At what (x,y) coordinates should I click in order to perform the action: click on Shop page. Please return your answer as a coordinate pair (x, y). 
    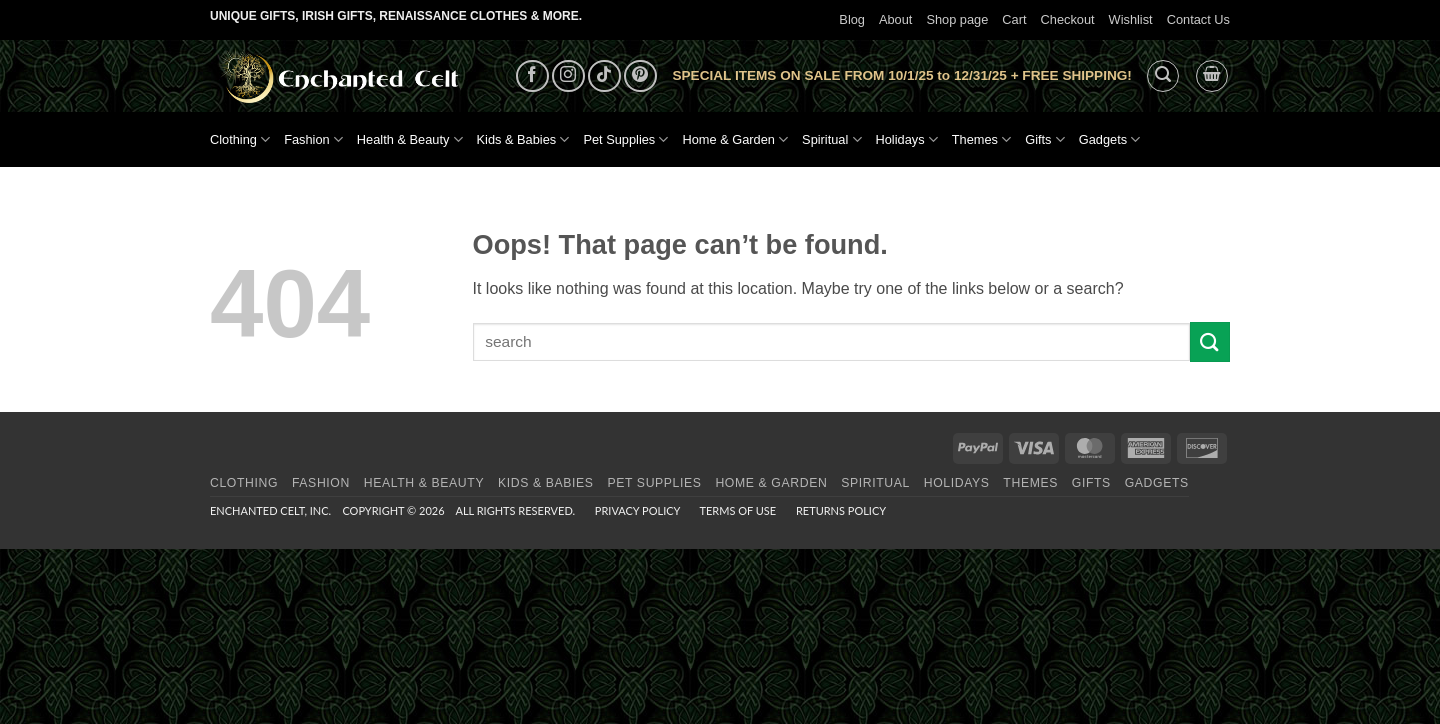
    Looking at the image, I should click on (957, 19).